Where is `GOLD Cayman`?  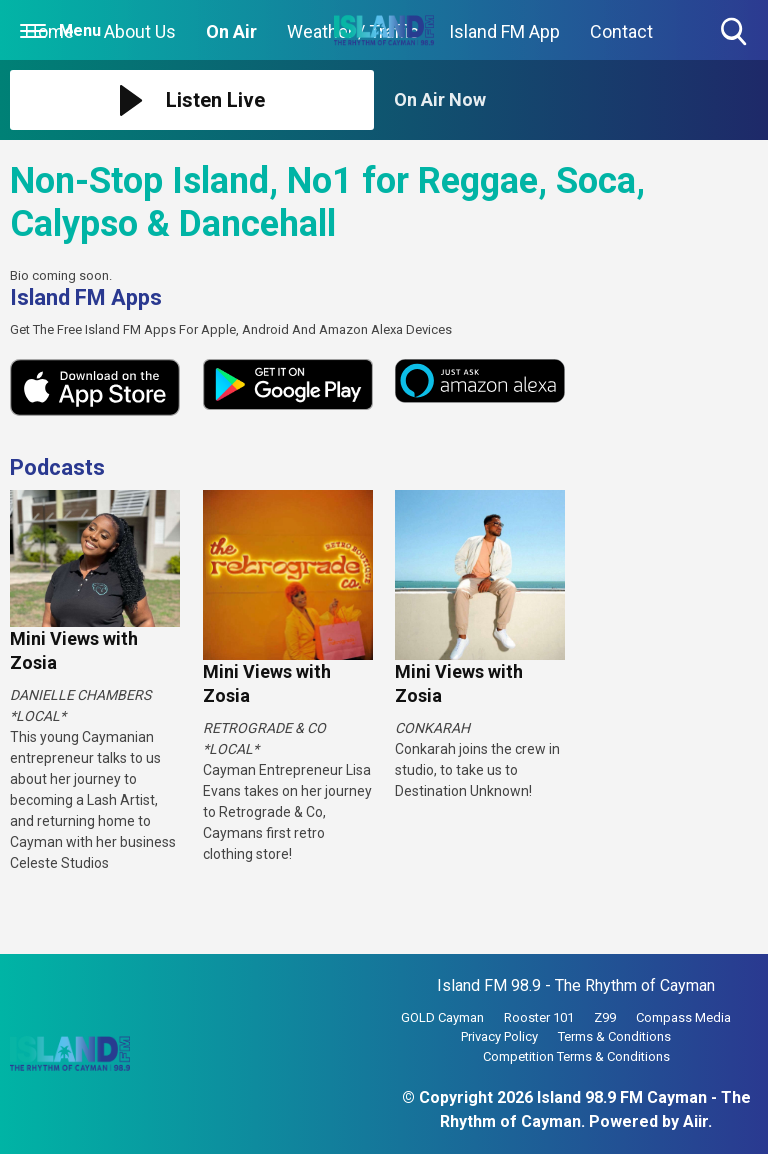 GOLD Cayman is located at coordinates (442, 1017).